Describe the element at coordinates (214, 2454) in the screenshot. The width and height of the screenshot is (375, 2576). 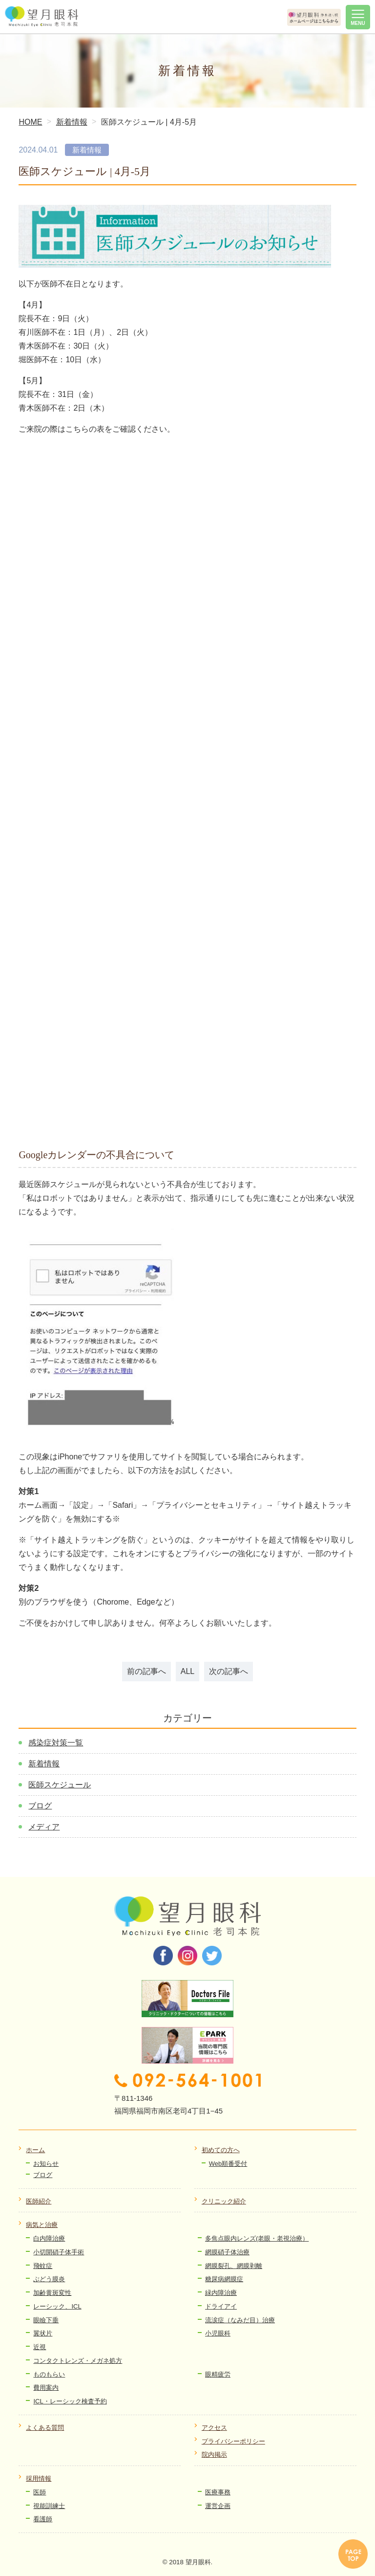
I see `院内掲示` at that location.